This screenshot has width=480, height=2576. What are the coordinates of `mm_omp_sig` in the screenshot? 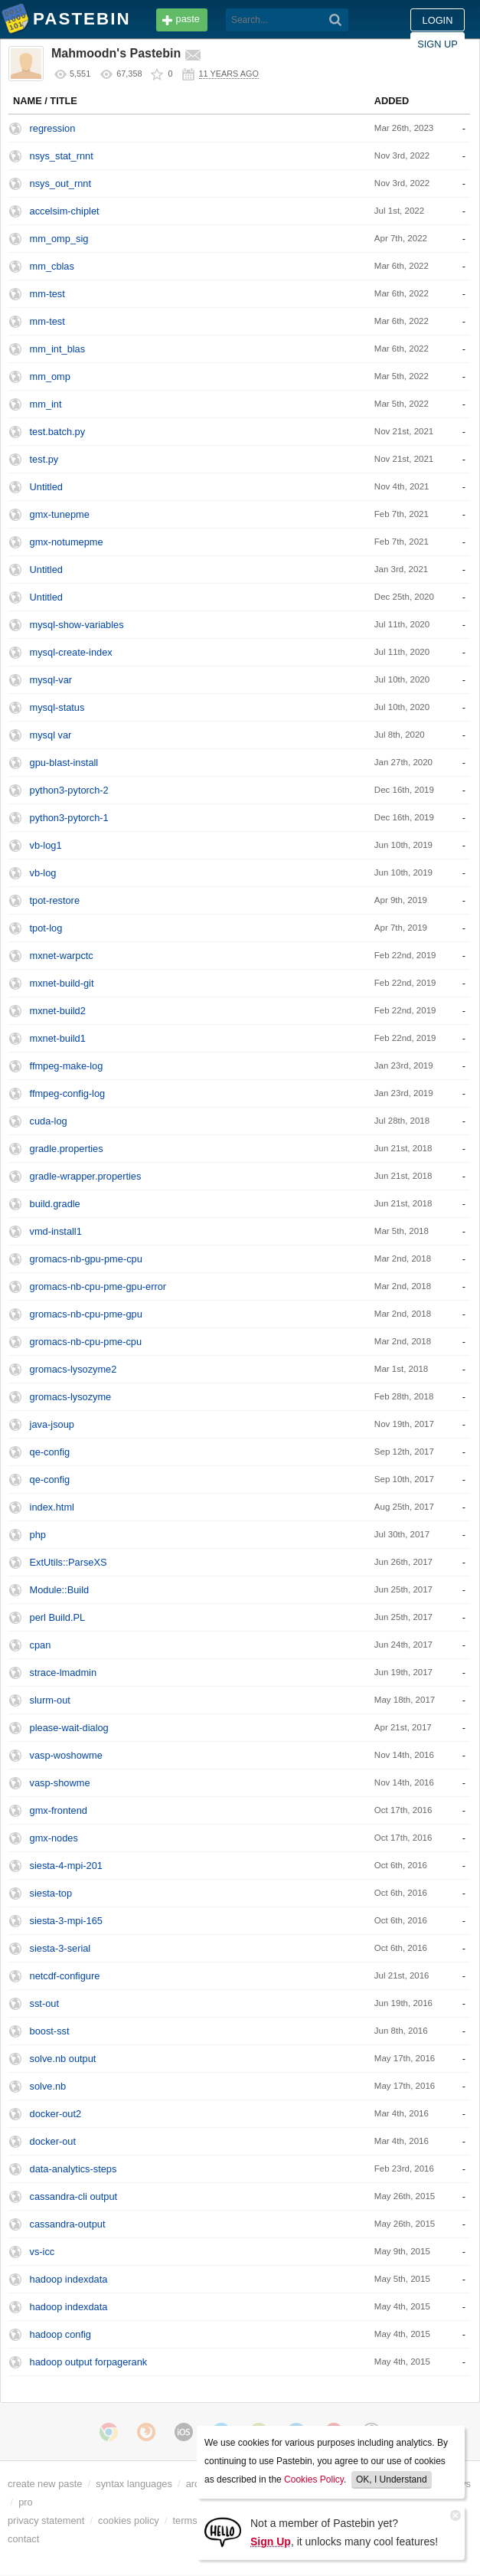 It's located at (59, 238).